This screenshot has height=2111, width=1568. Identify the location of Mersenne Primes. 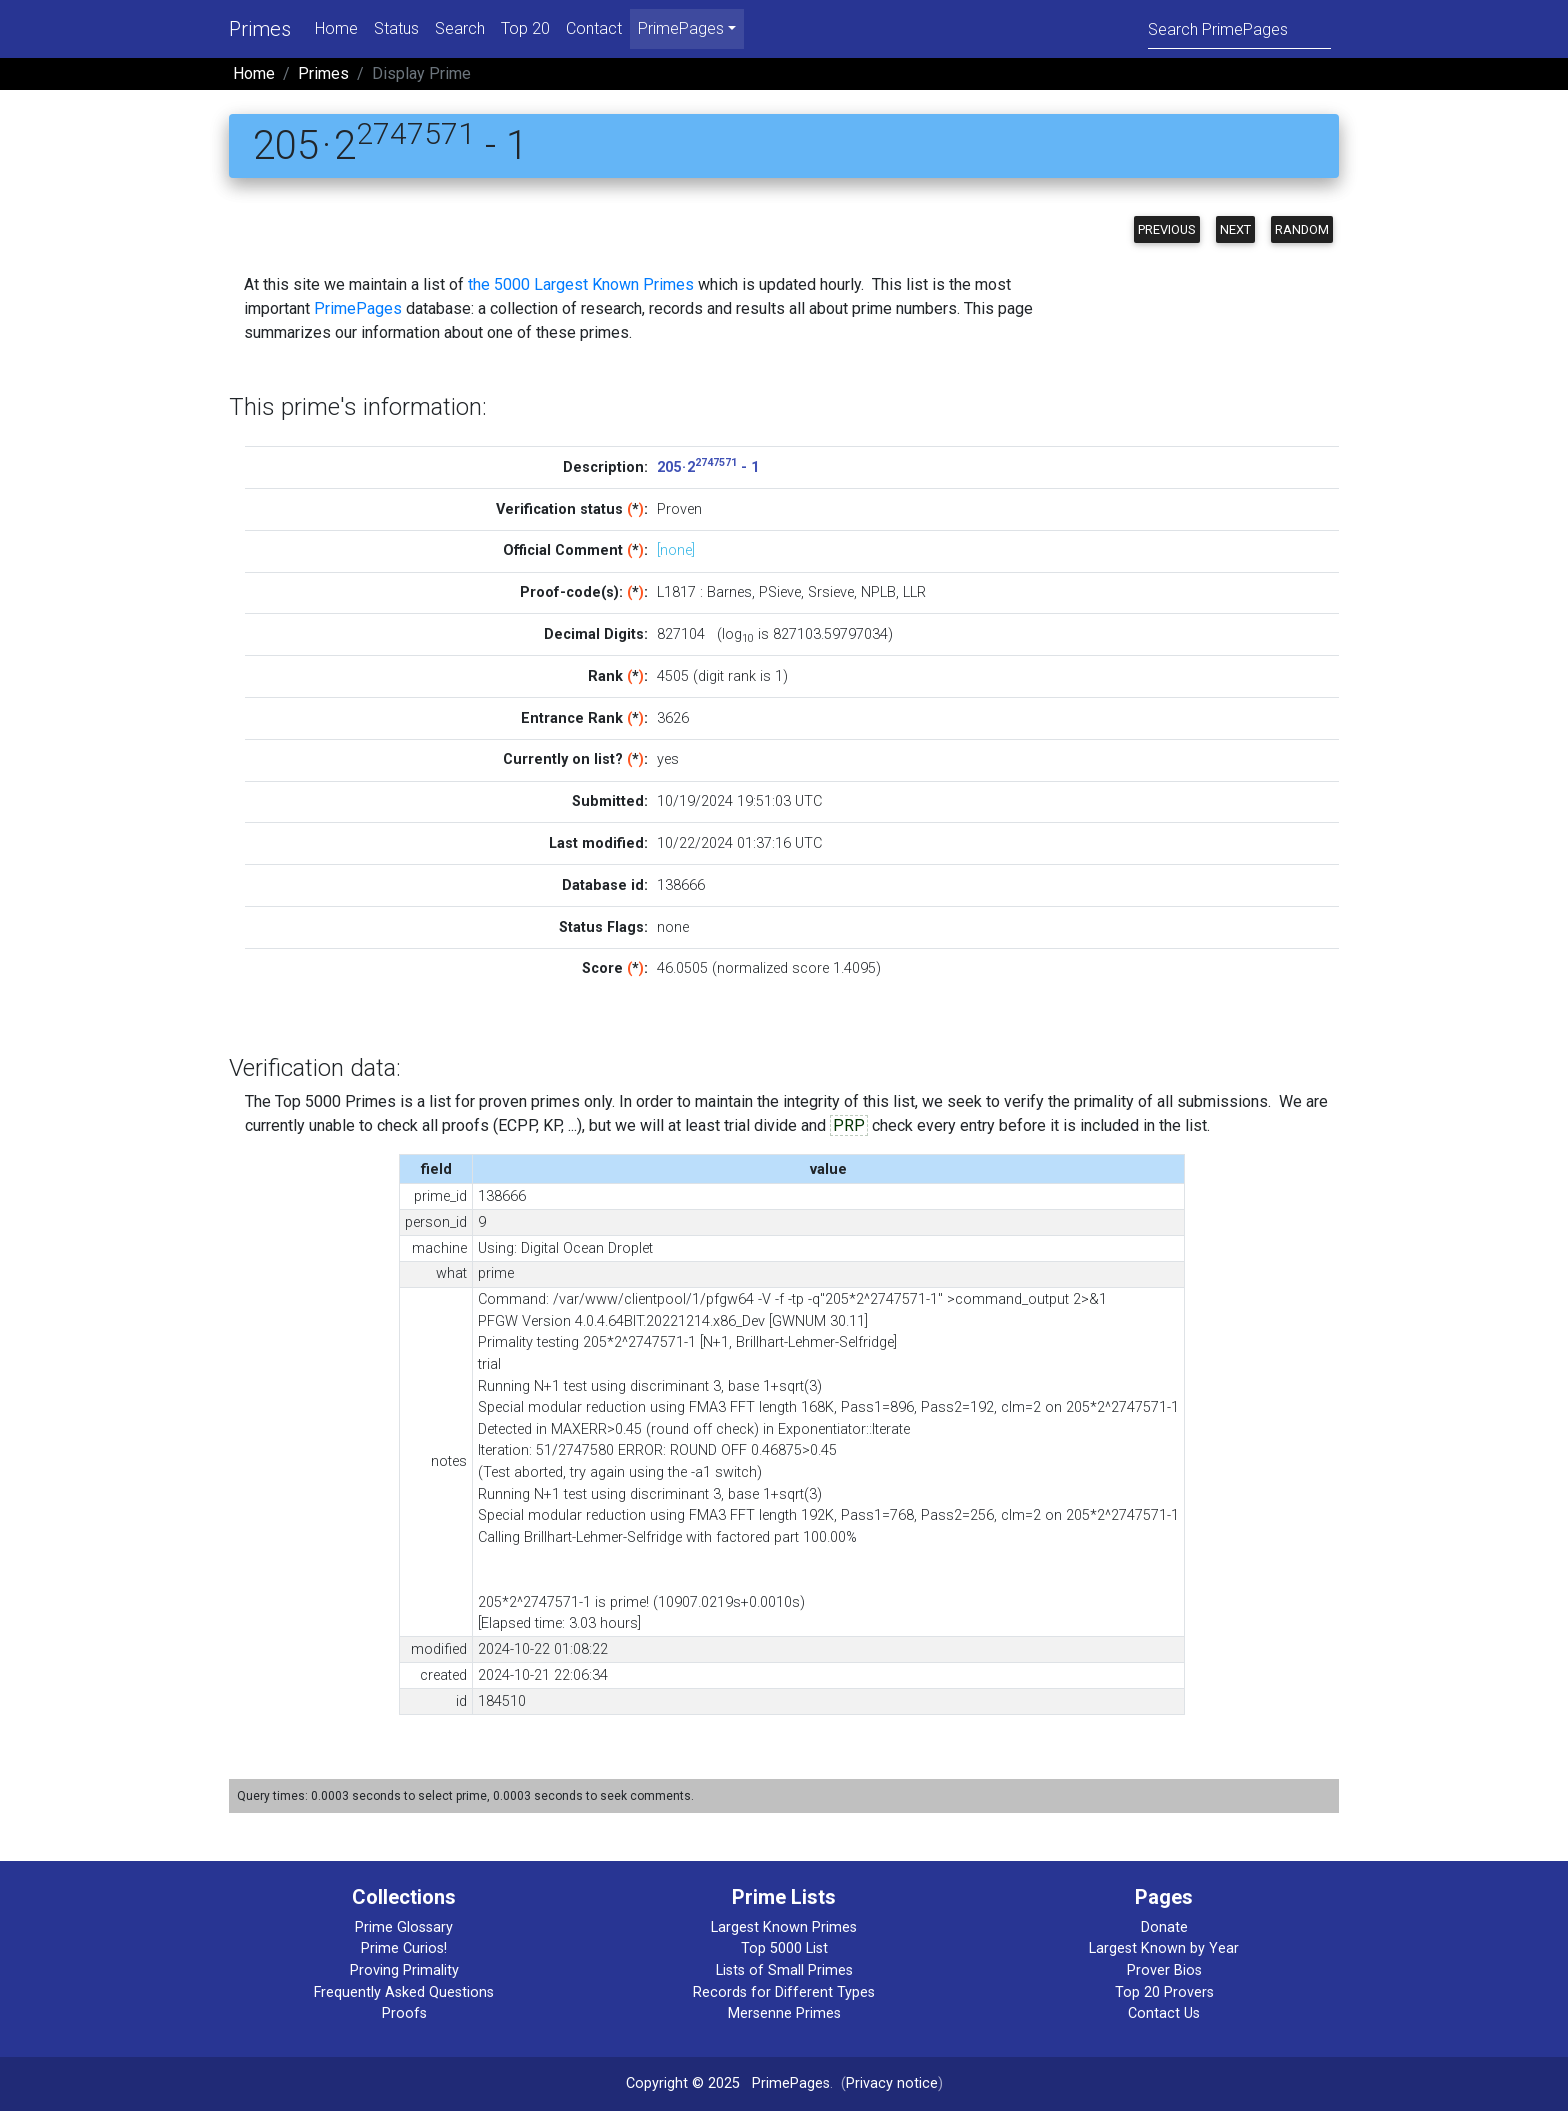
(784, 2013).